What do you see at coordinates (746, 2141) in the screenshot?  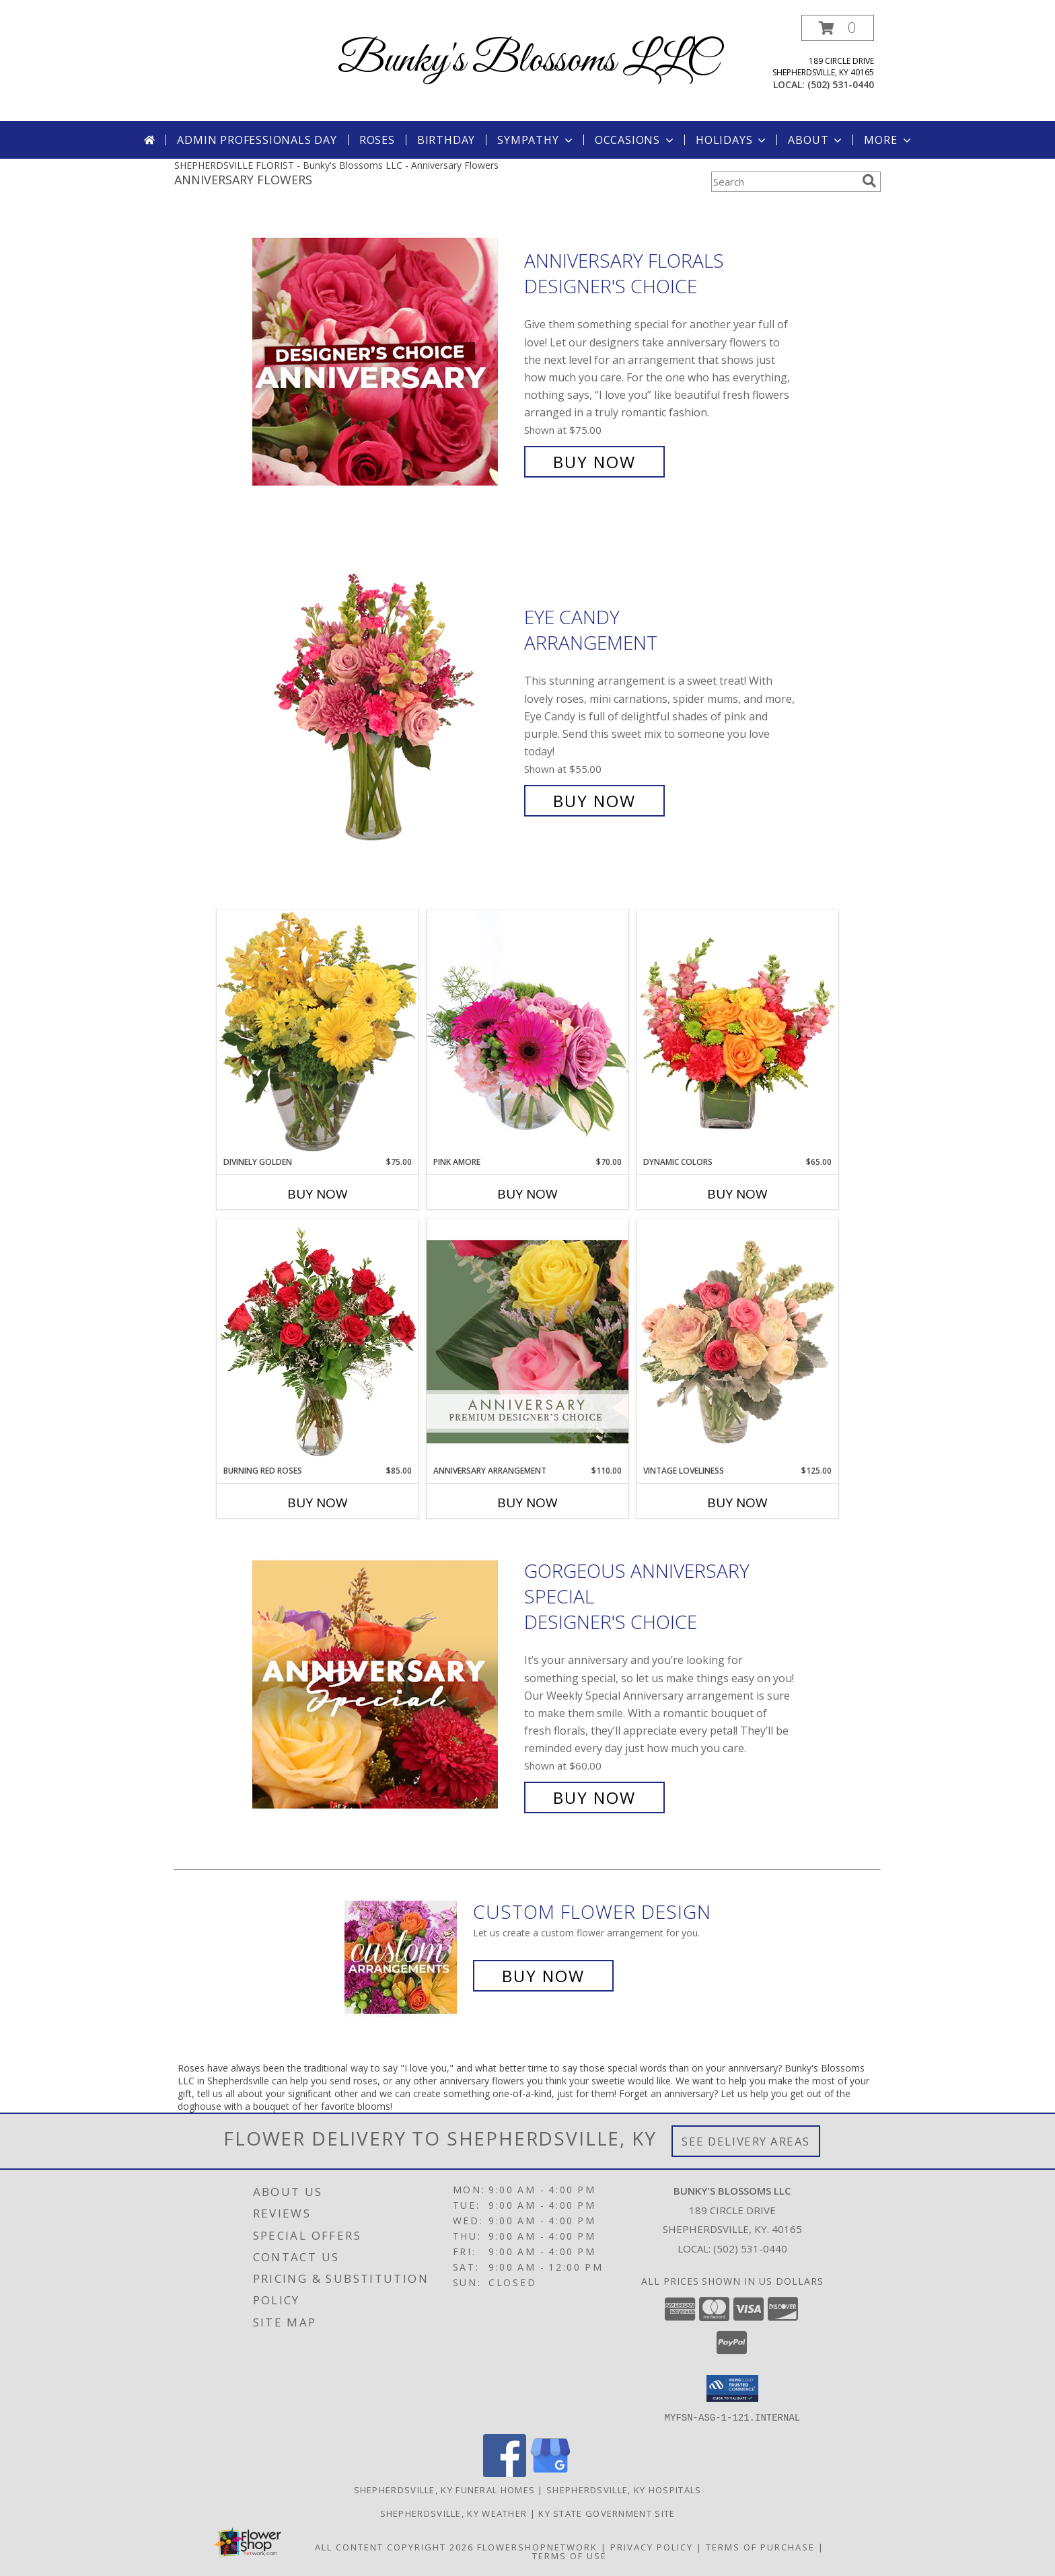 I see `See Delivery Areas [See Where We Deliver]` at bounding box center [746, 2141].